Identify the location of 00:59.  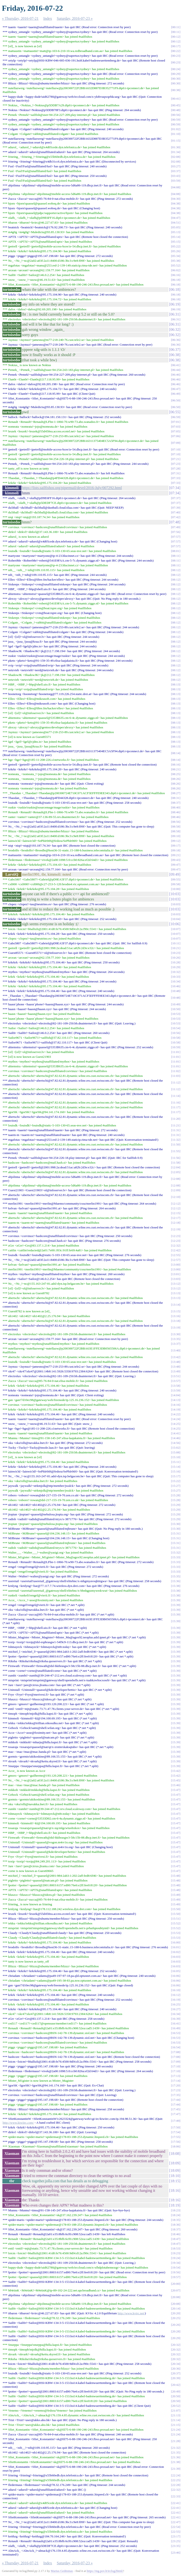
(175, 119).